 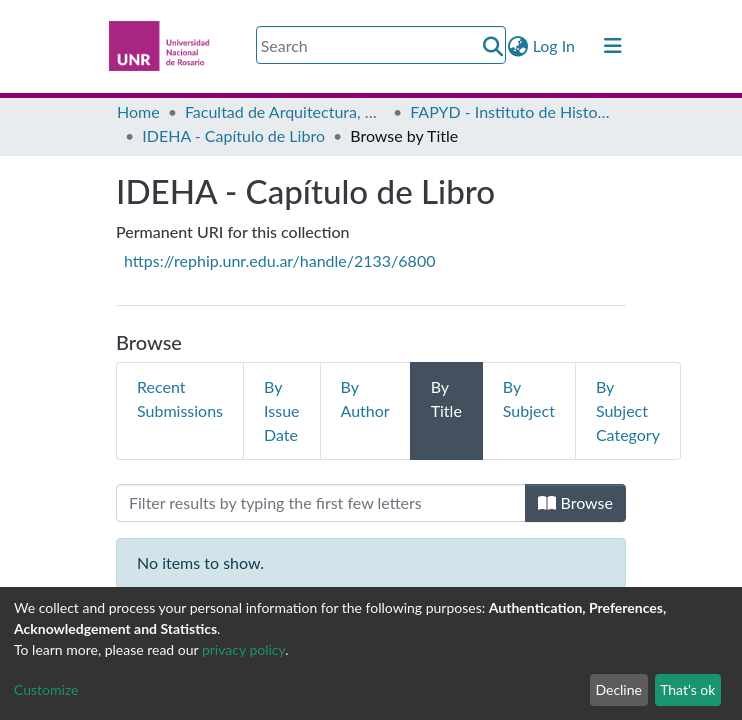 I want to click on By Title, so click(x=446, y=398).